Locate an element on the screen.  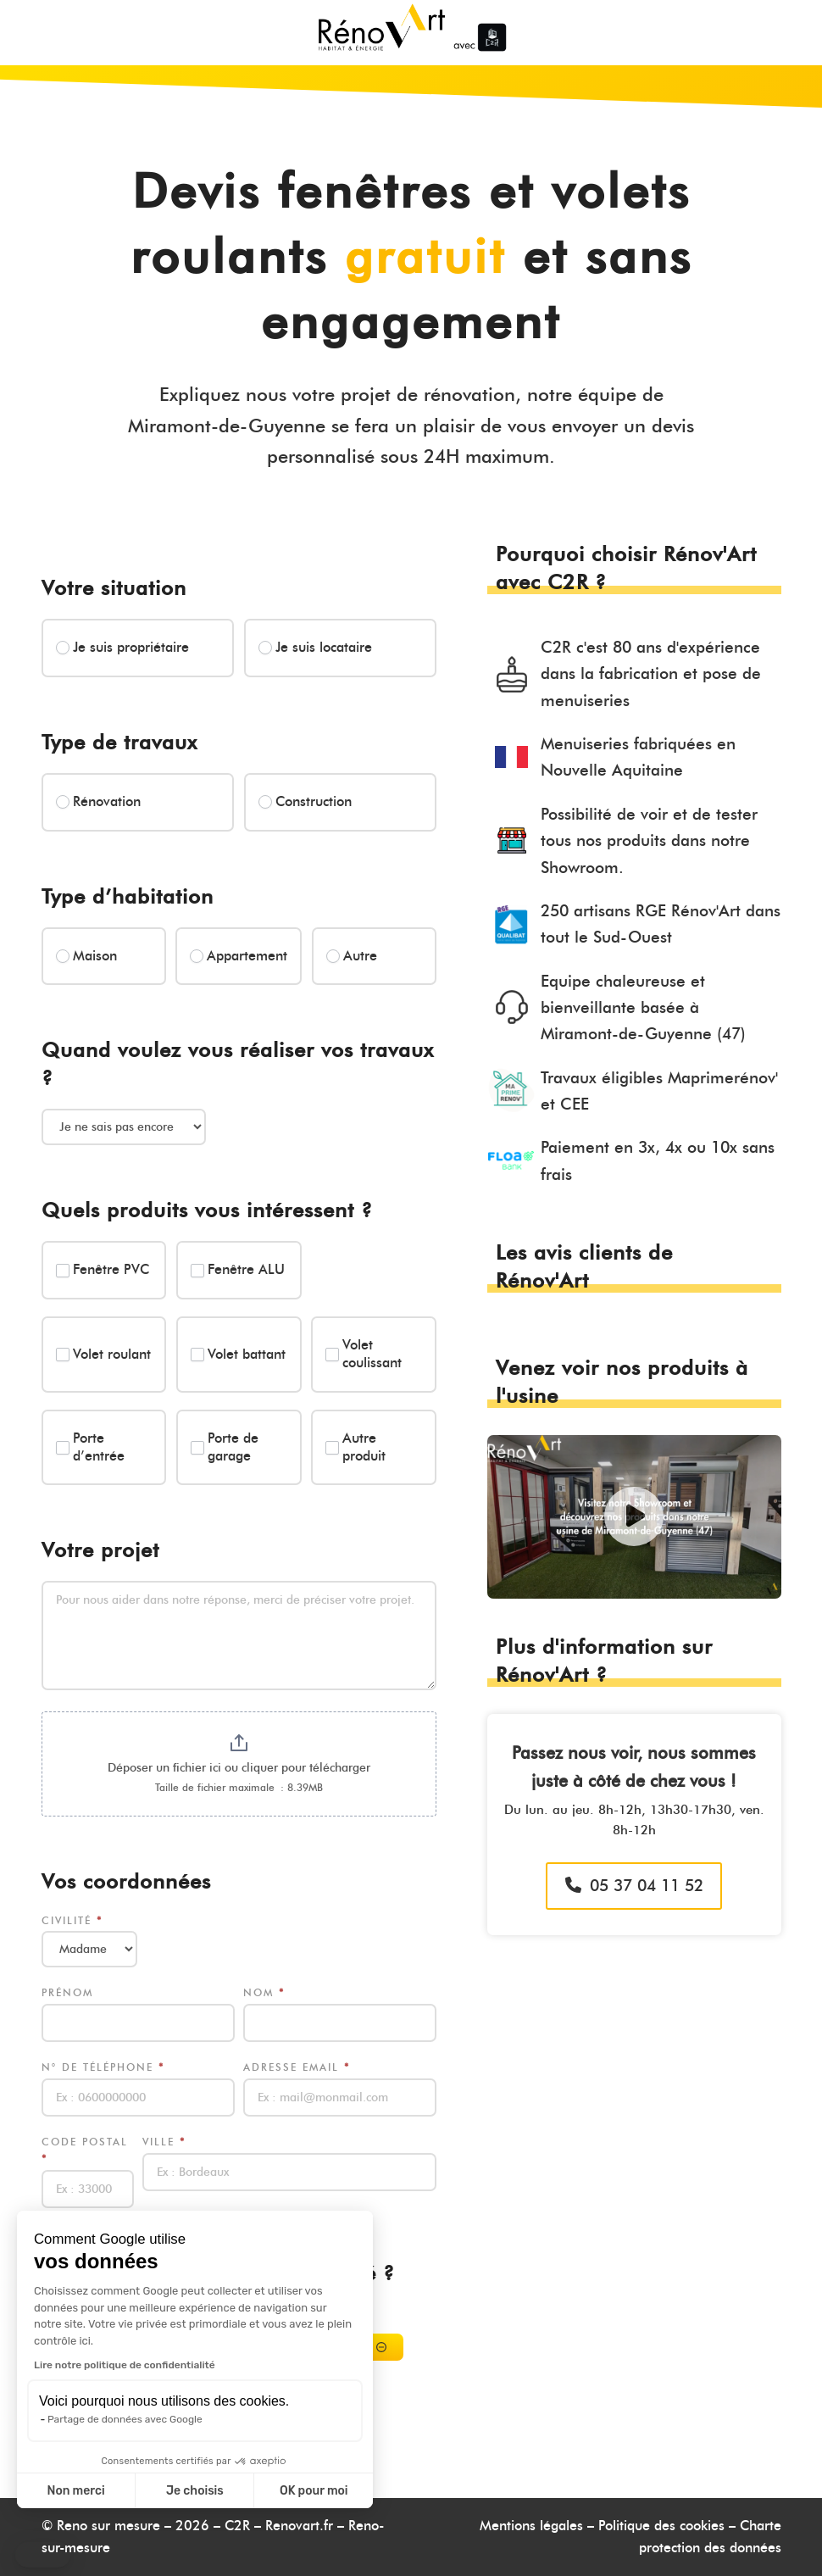
Autre is located at coordinates (351, 956).